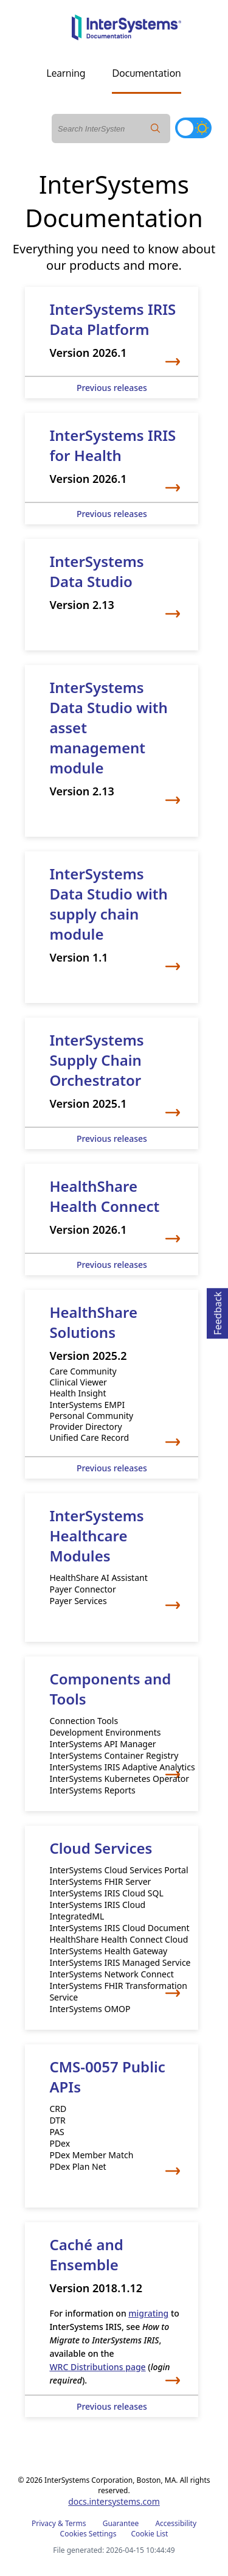 This screenshot has width=228, height=2576. I want to click on Documentation, so click(146, 73).